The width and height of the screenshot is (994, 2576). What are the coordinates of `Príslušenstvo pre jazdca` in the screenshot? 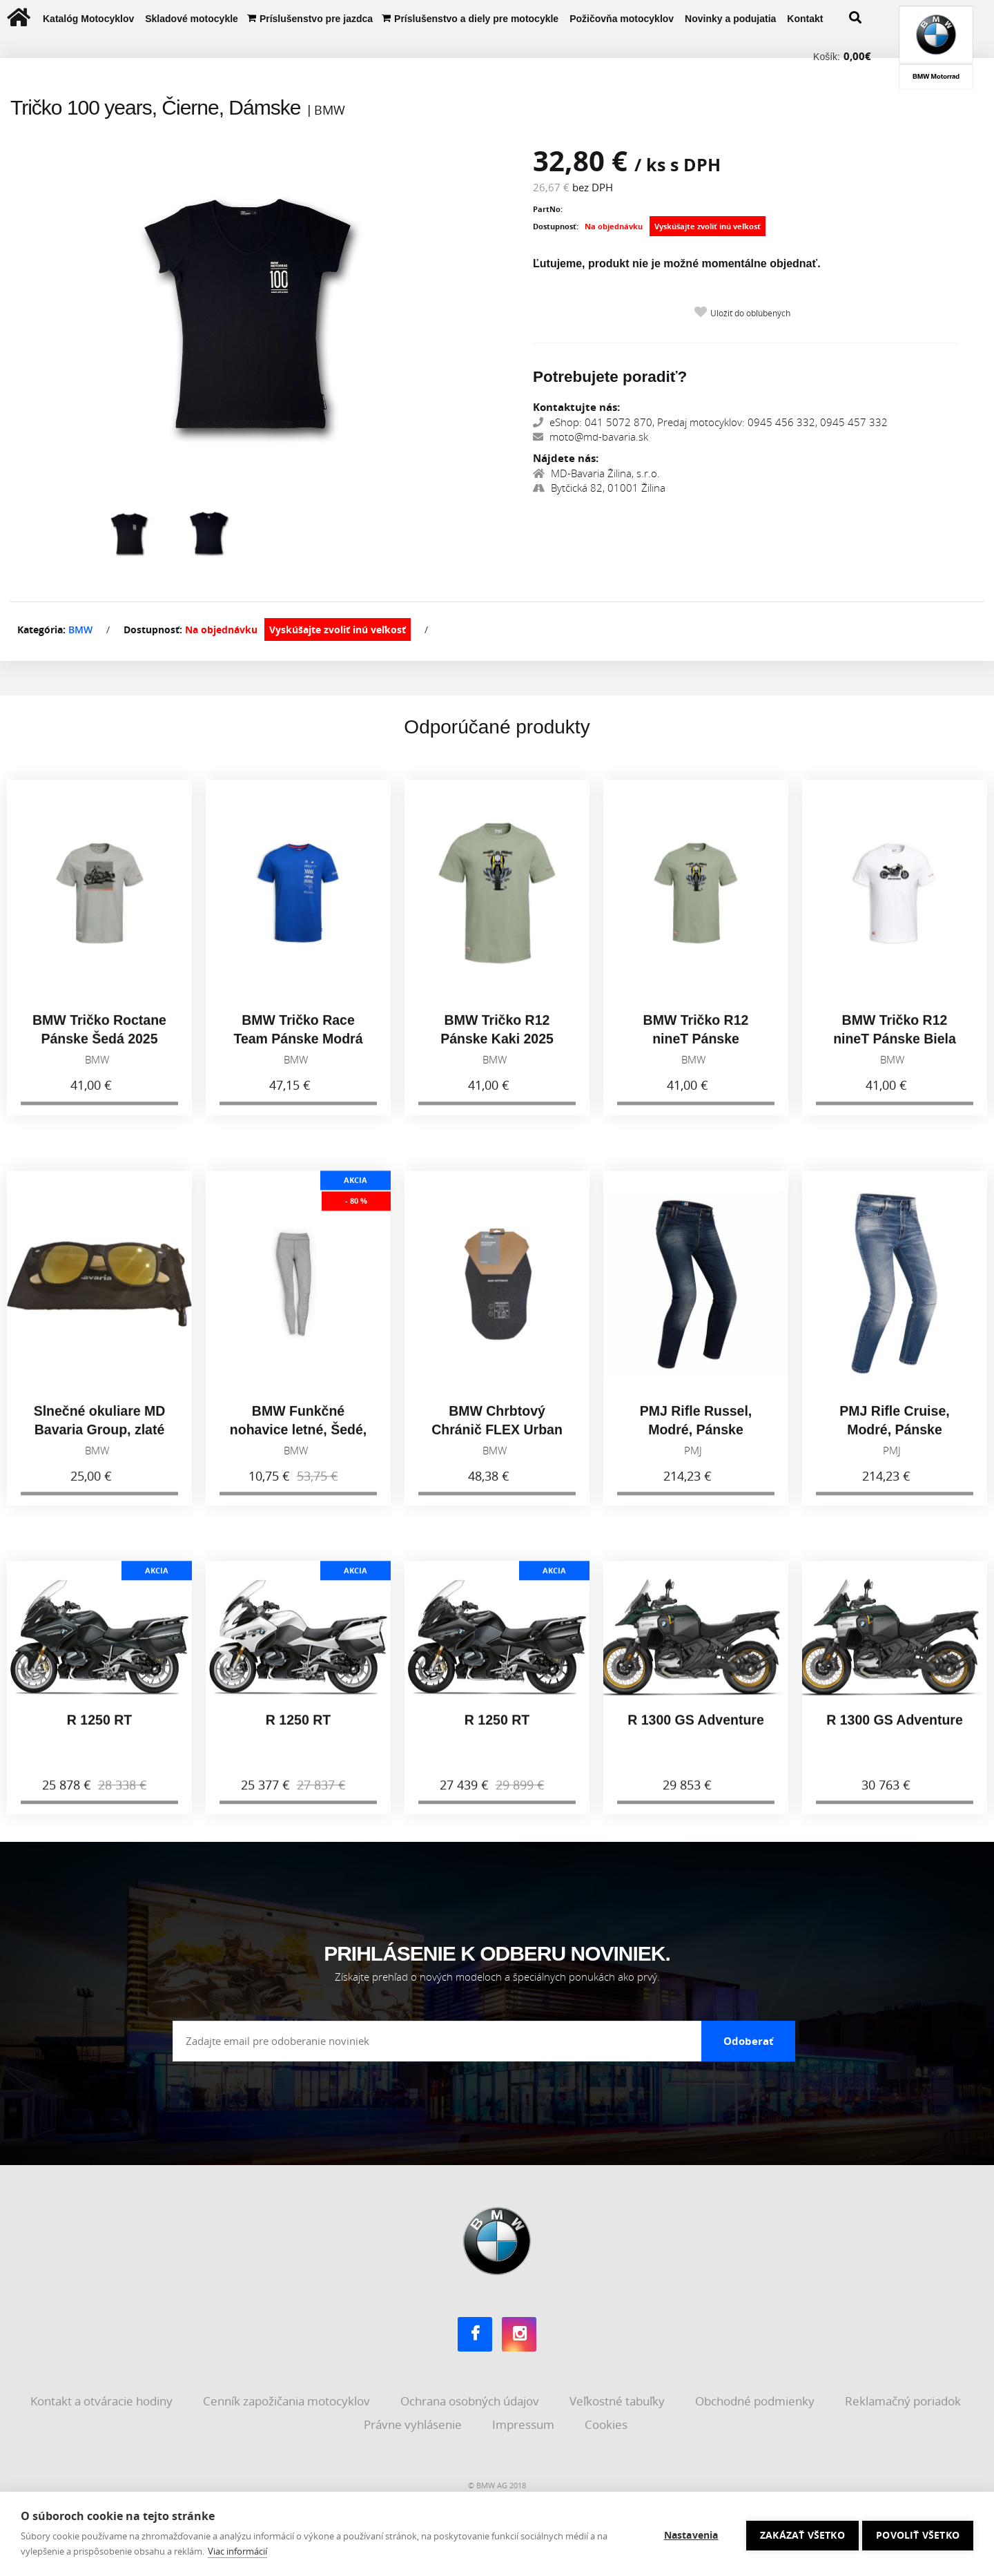 It's located at (316, 18).